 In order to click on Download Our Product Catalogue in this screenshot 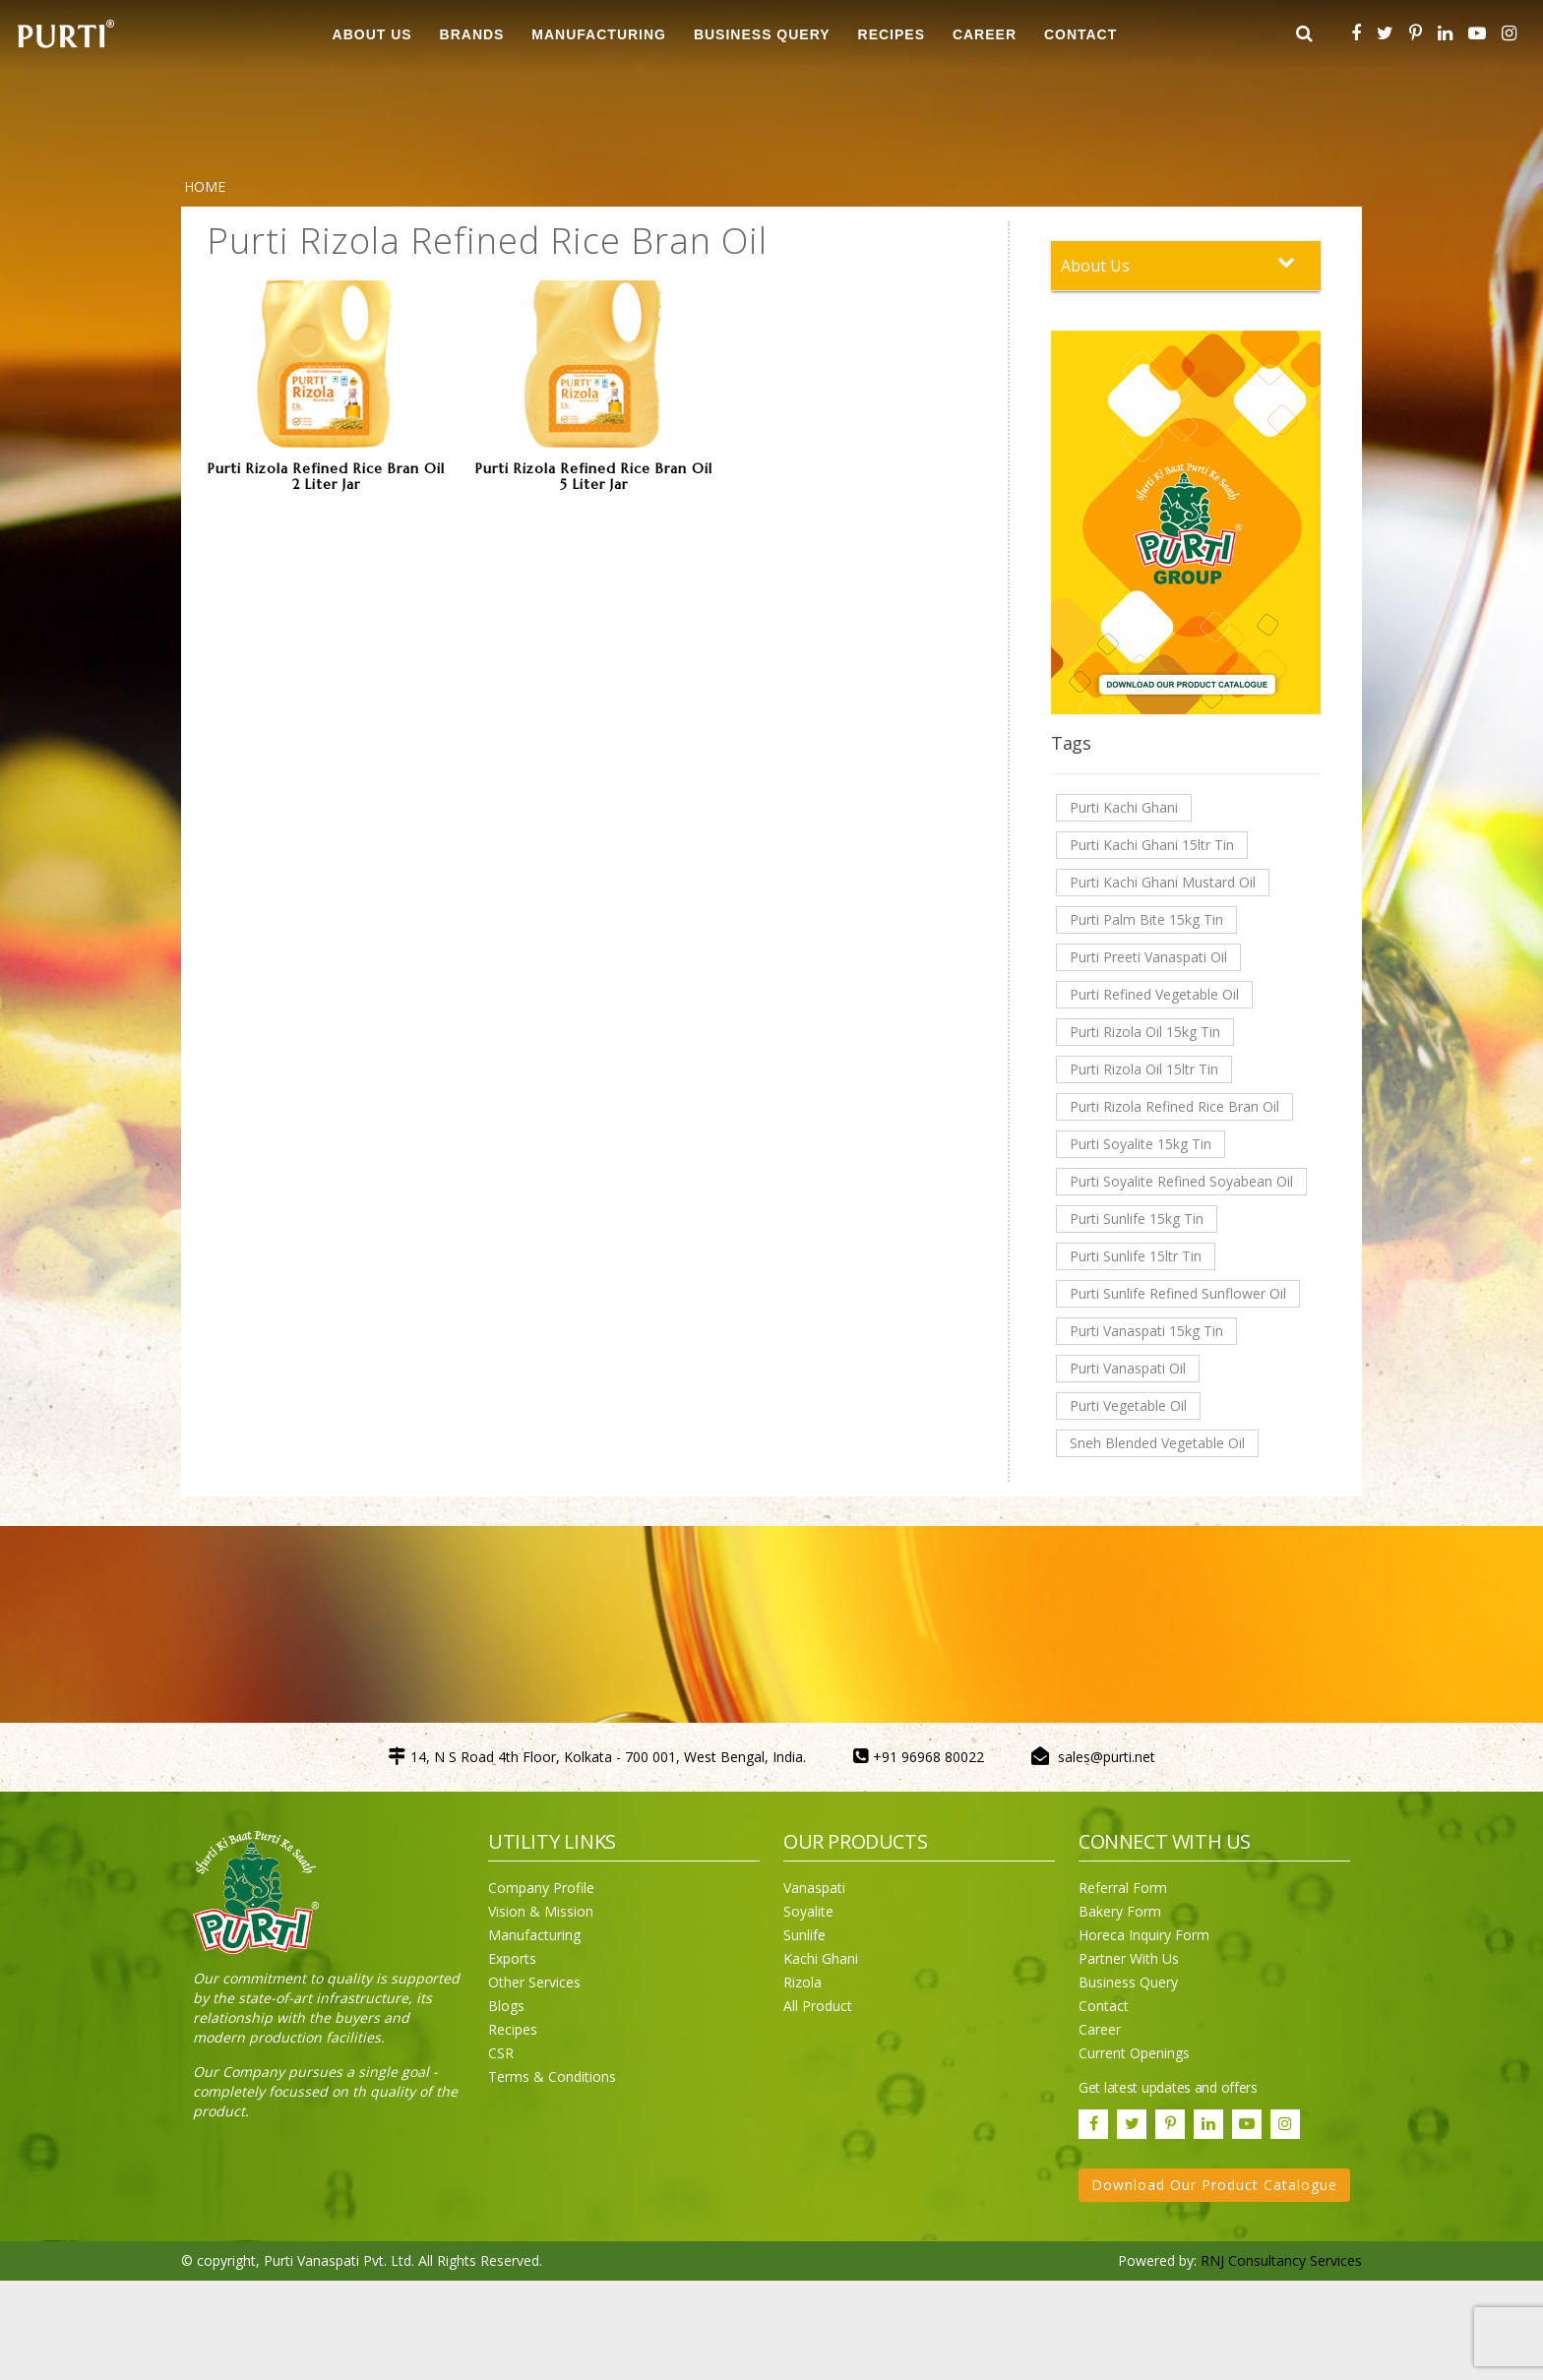, I will do `click(1214, 2184)`.